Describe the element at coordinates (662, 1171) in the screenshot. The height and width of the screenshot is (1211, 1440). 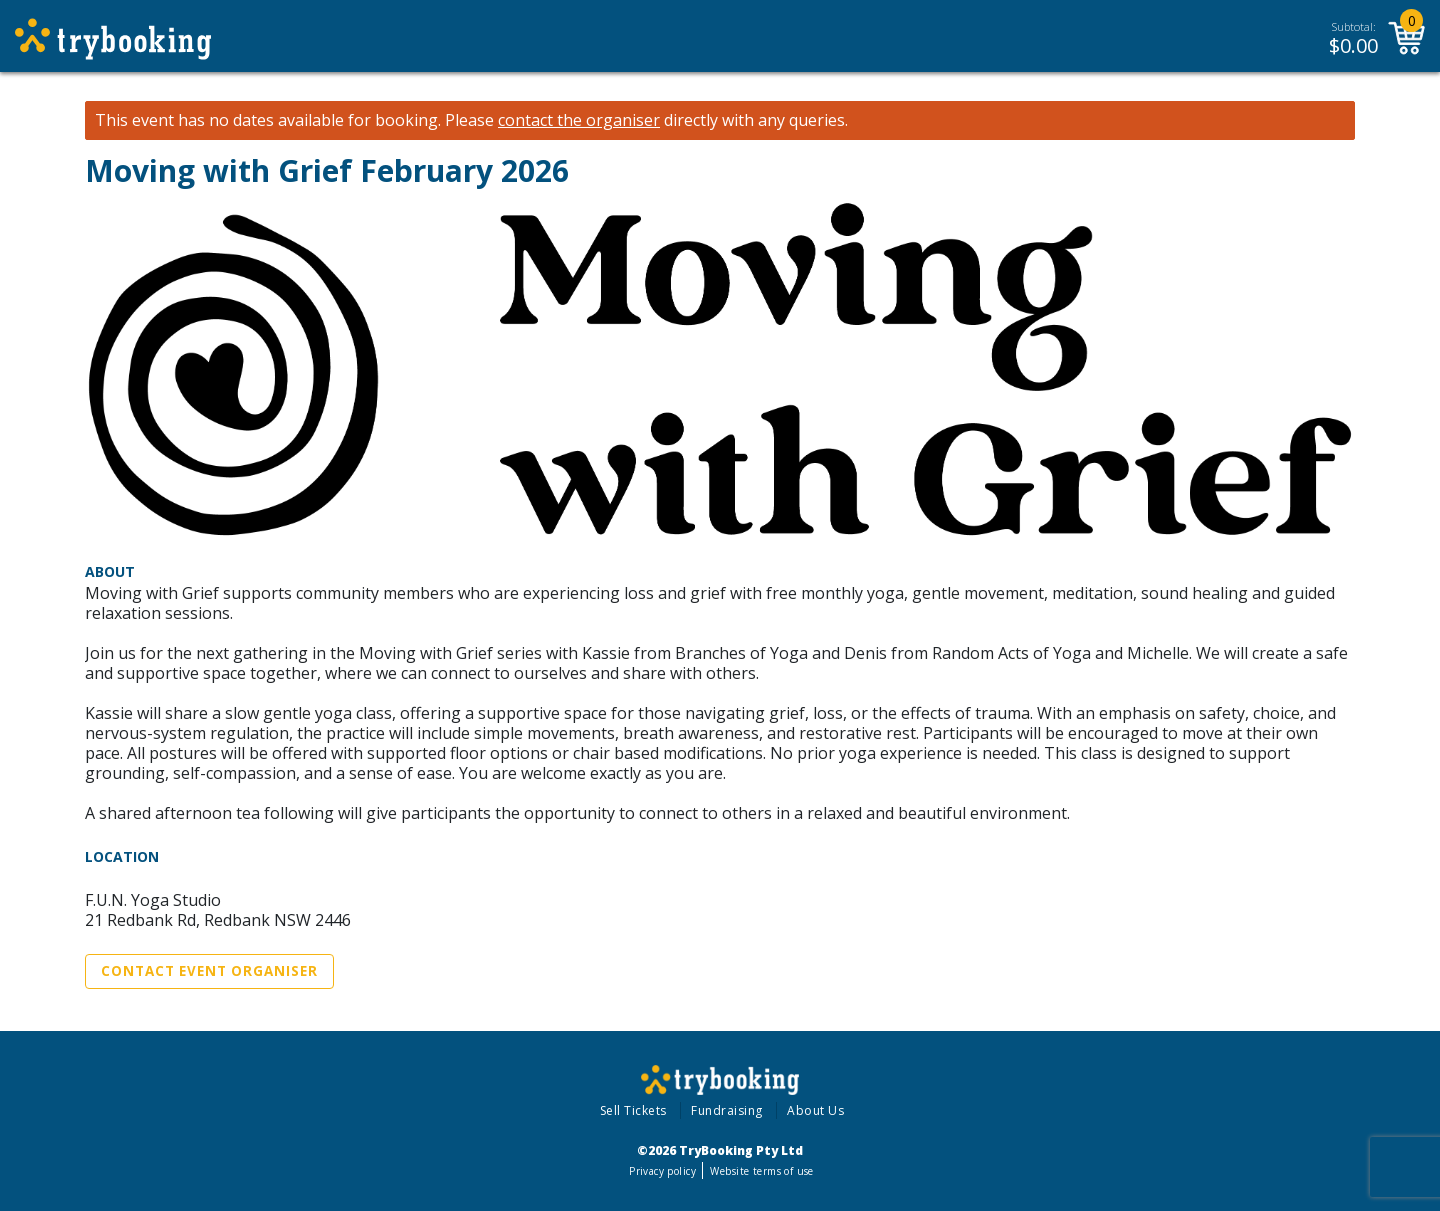
I see `Privacy policy` at that location.